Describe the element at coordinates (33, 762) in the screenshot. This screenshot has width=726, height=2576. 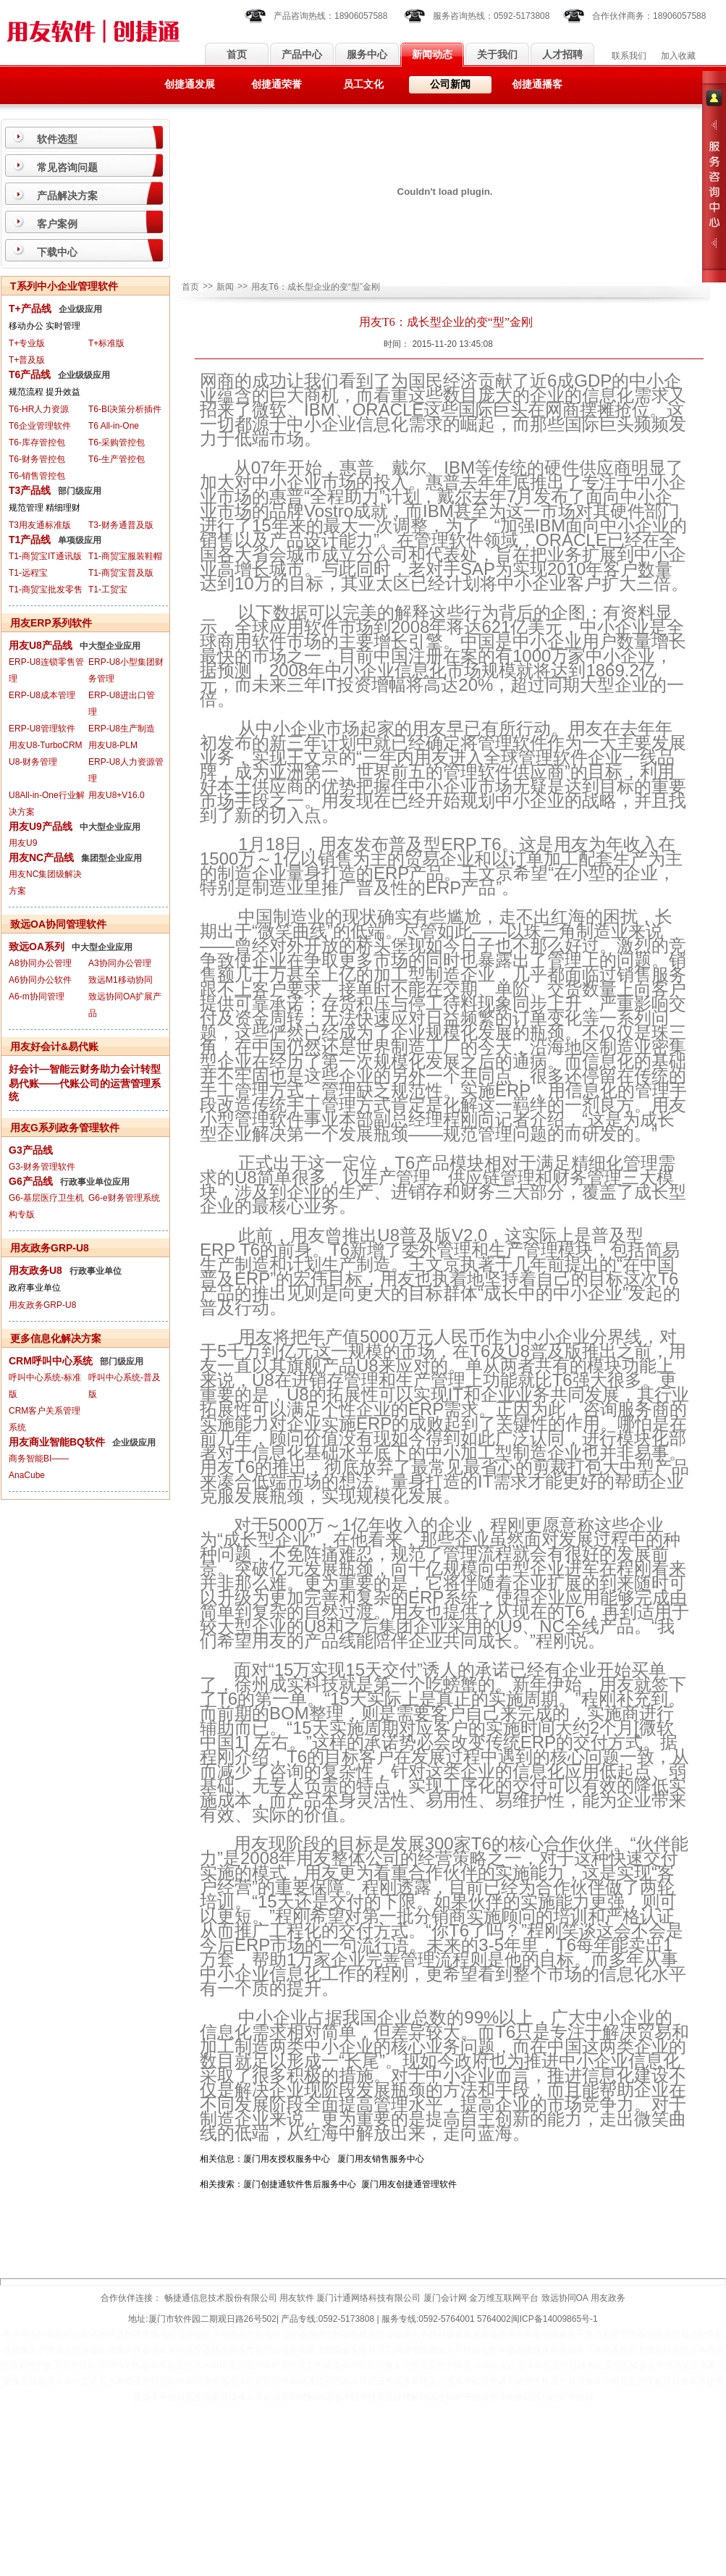
I see `U8-财务管理` at that location.